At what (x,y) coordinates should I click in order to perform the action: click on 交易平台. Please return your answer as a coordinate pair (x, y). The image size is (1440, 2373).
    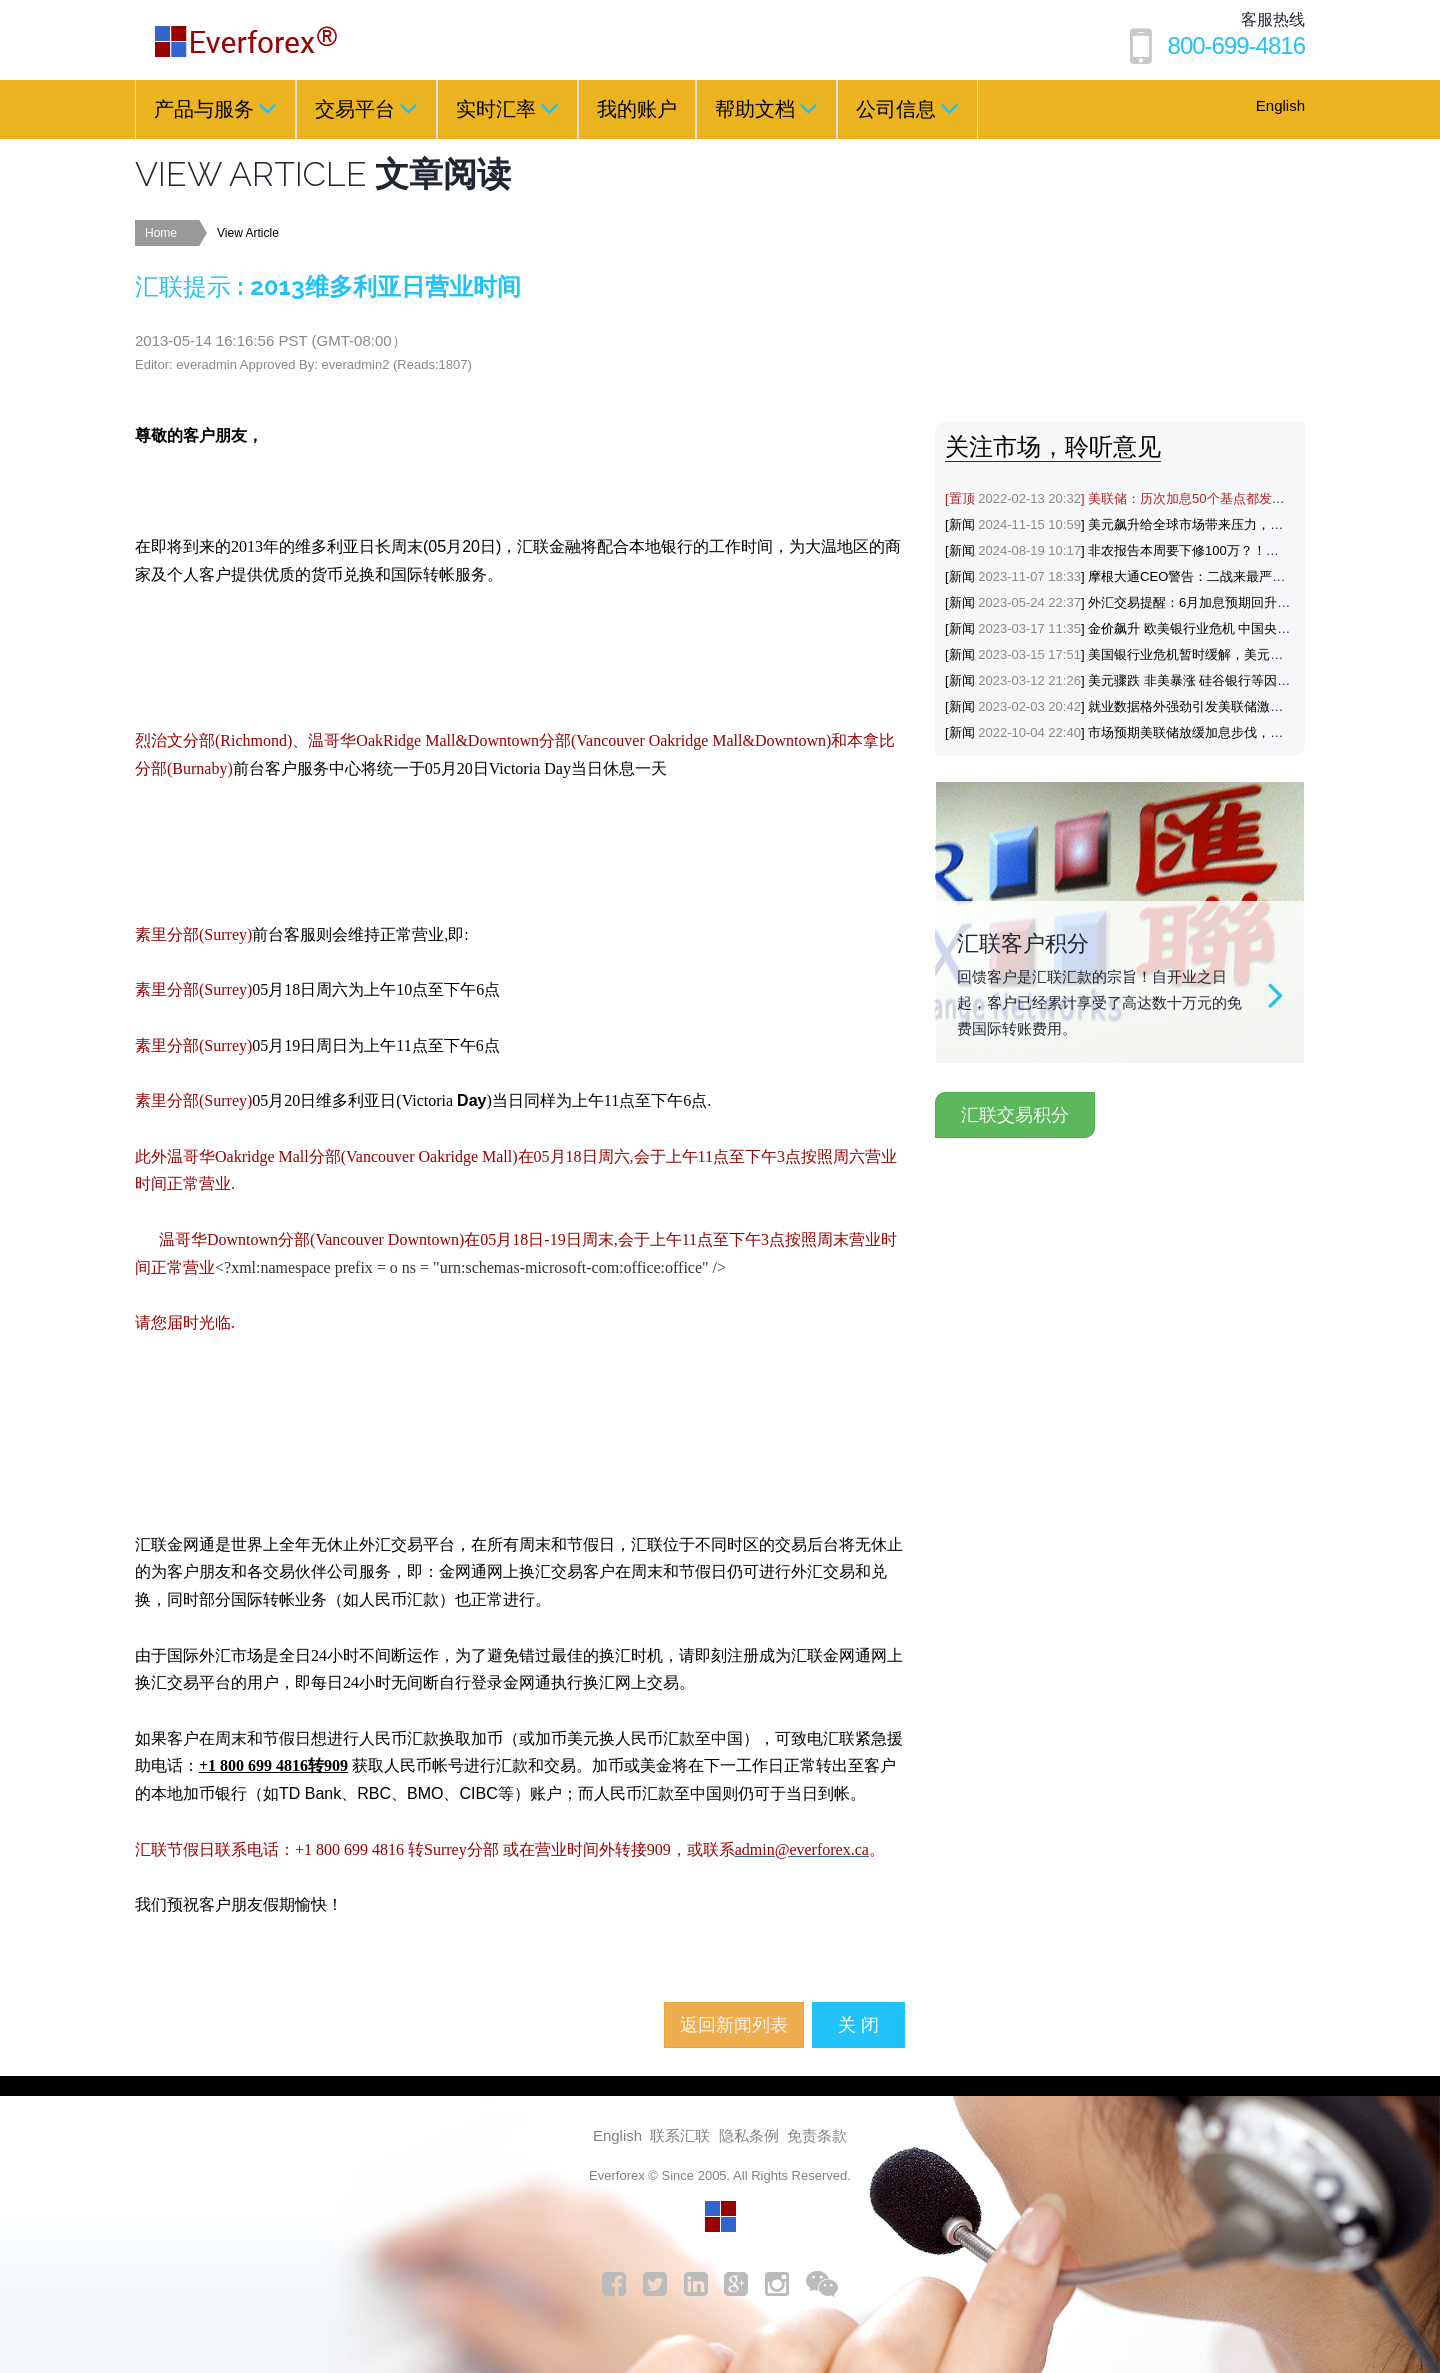
    Looking at the image, I should click on (366, 108).